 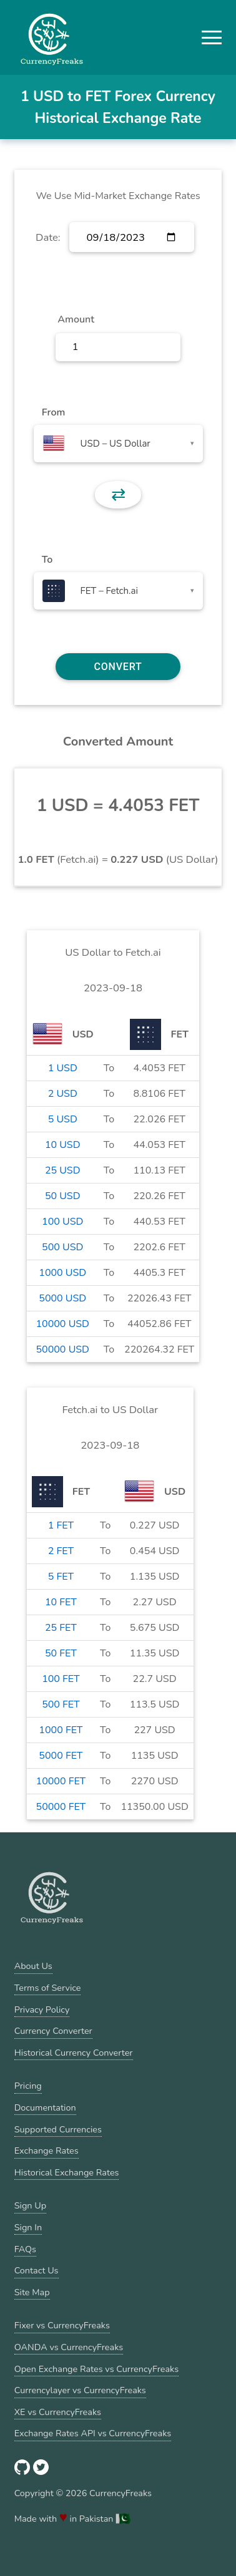 I want to click on Historical Exchange Rates, so click(x=66, y=2172).